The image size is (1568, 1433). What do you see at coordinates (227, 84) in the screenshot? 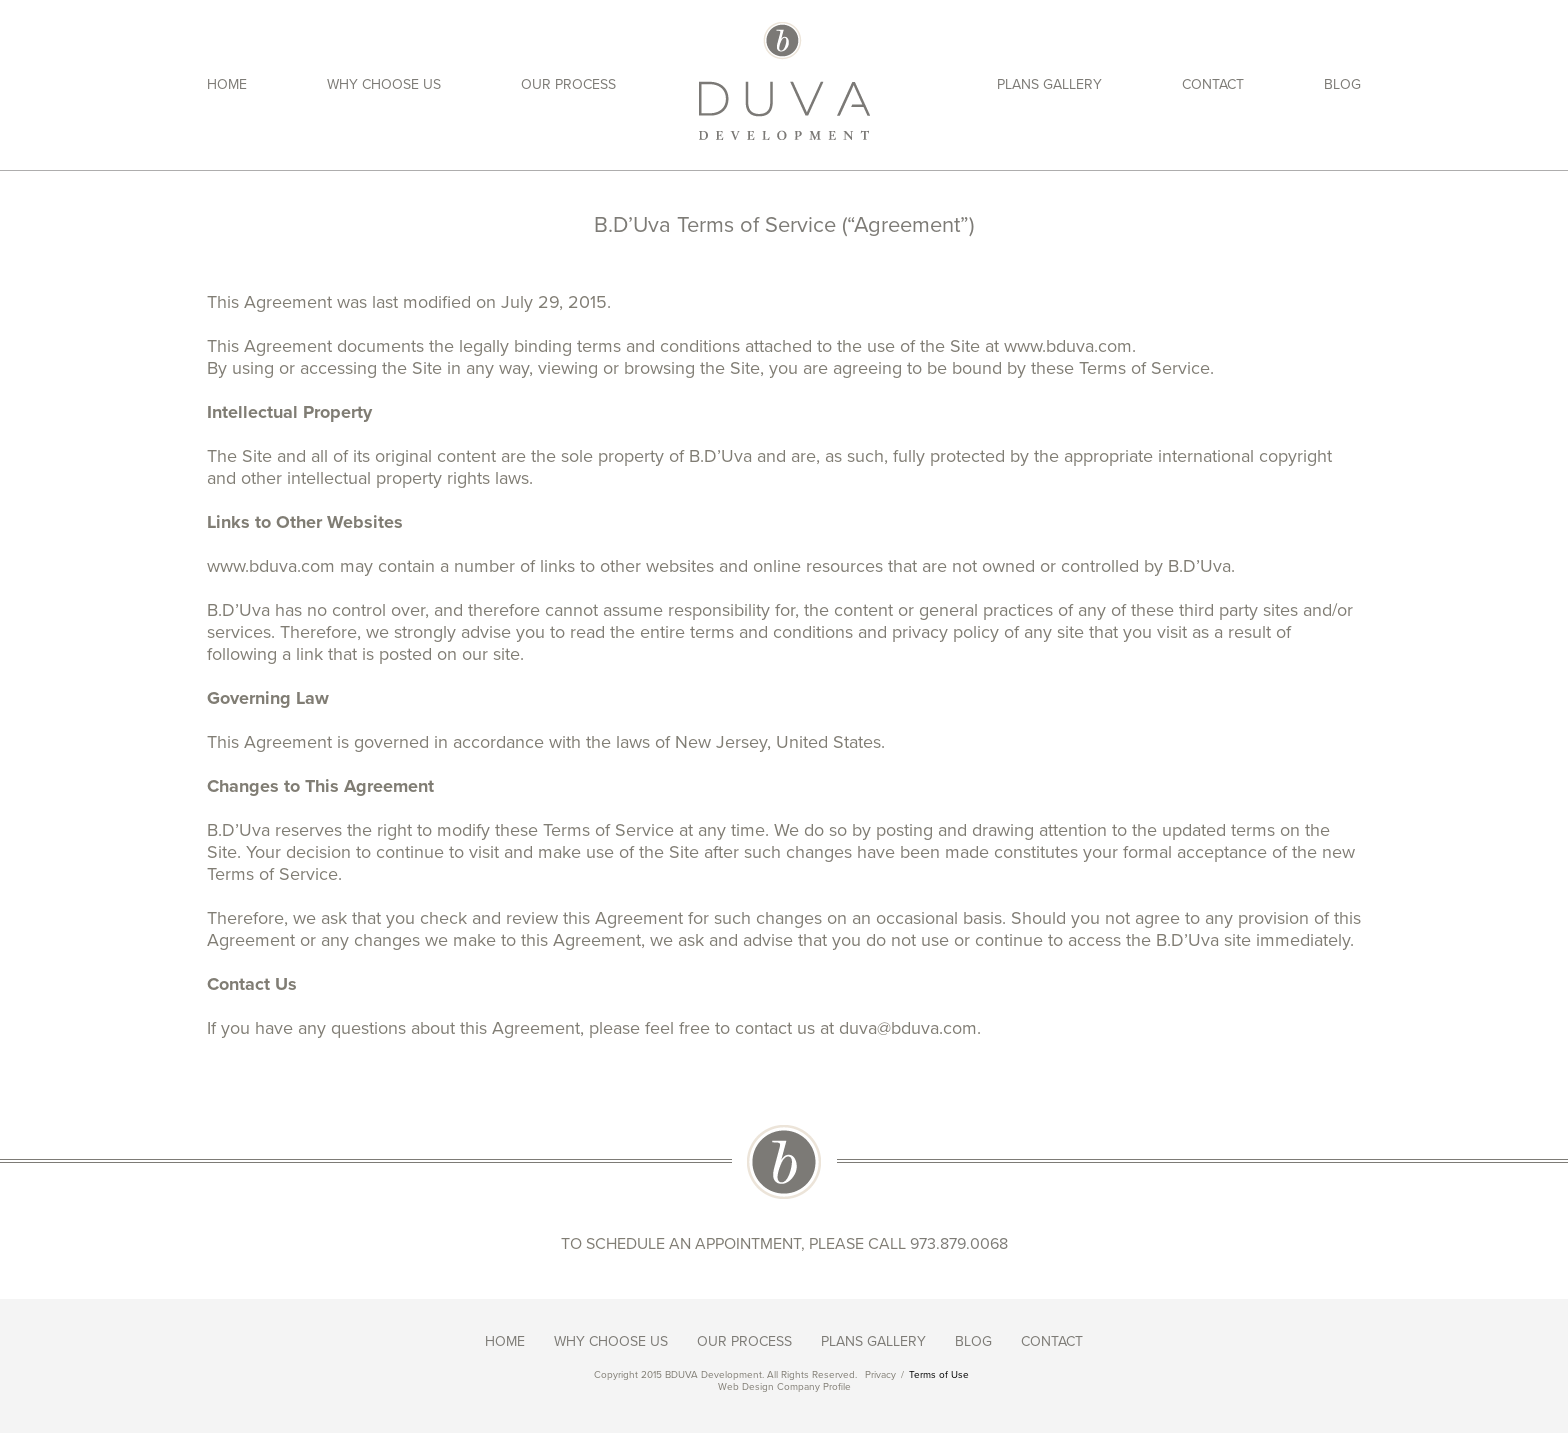
I see `Home` at bounding box center [227, 84].